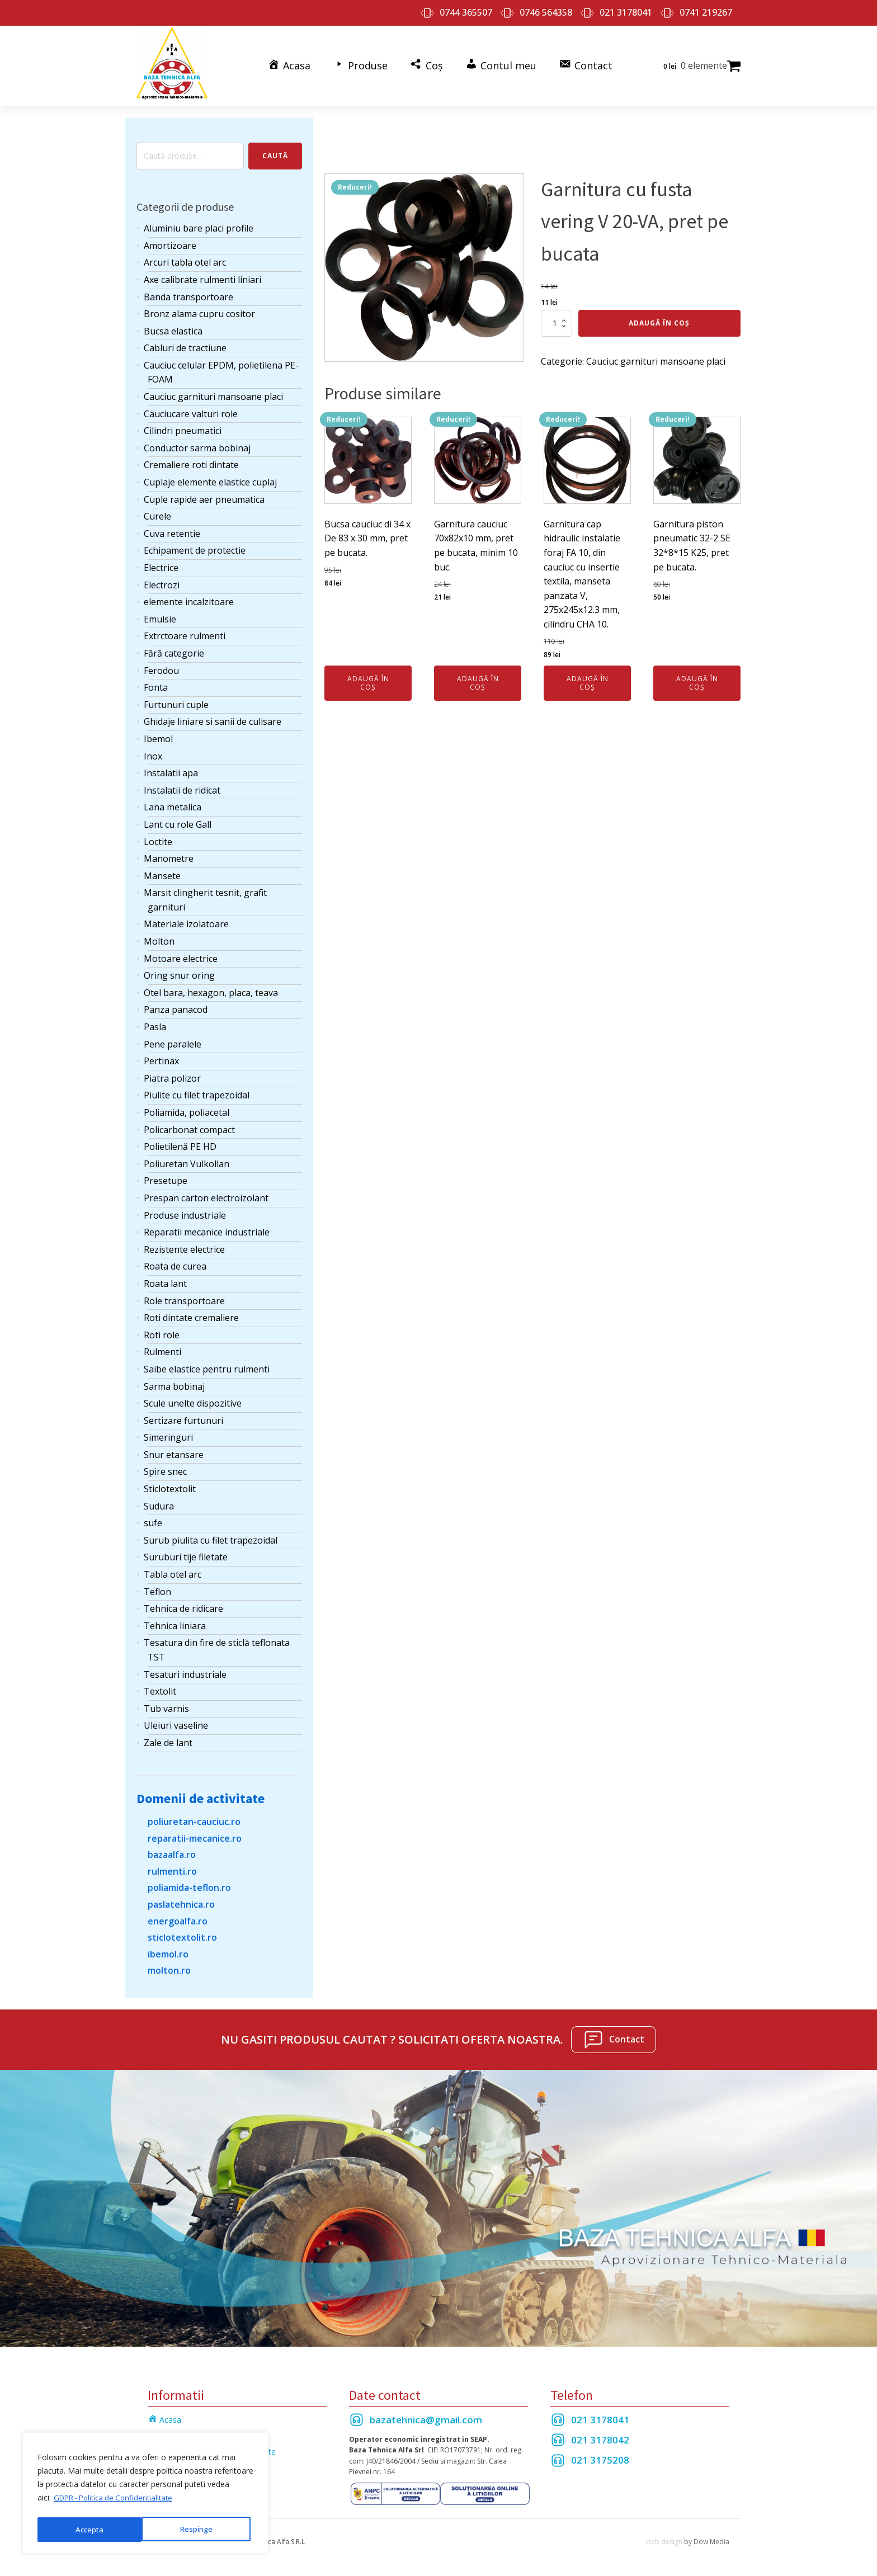 The width and height of the screenshot is (877, 2576). Describe the element at coordinates (91, 2529) in the screenshot. I see `Respinge` at that location.